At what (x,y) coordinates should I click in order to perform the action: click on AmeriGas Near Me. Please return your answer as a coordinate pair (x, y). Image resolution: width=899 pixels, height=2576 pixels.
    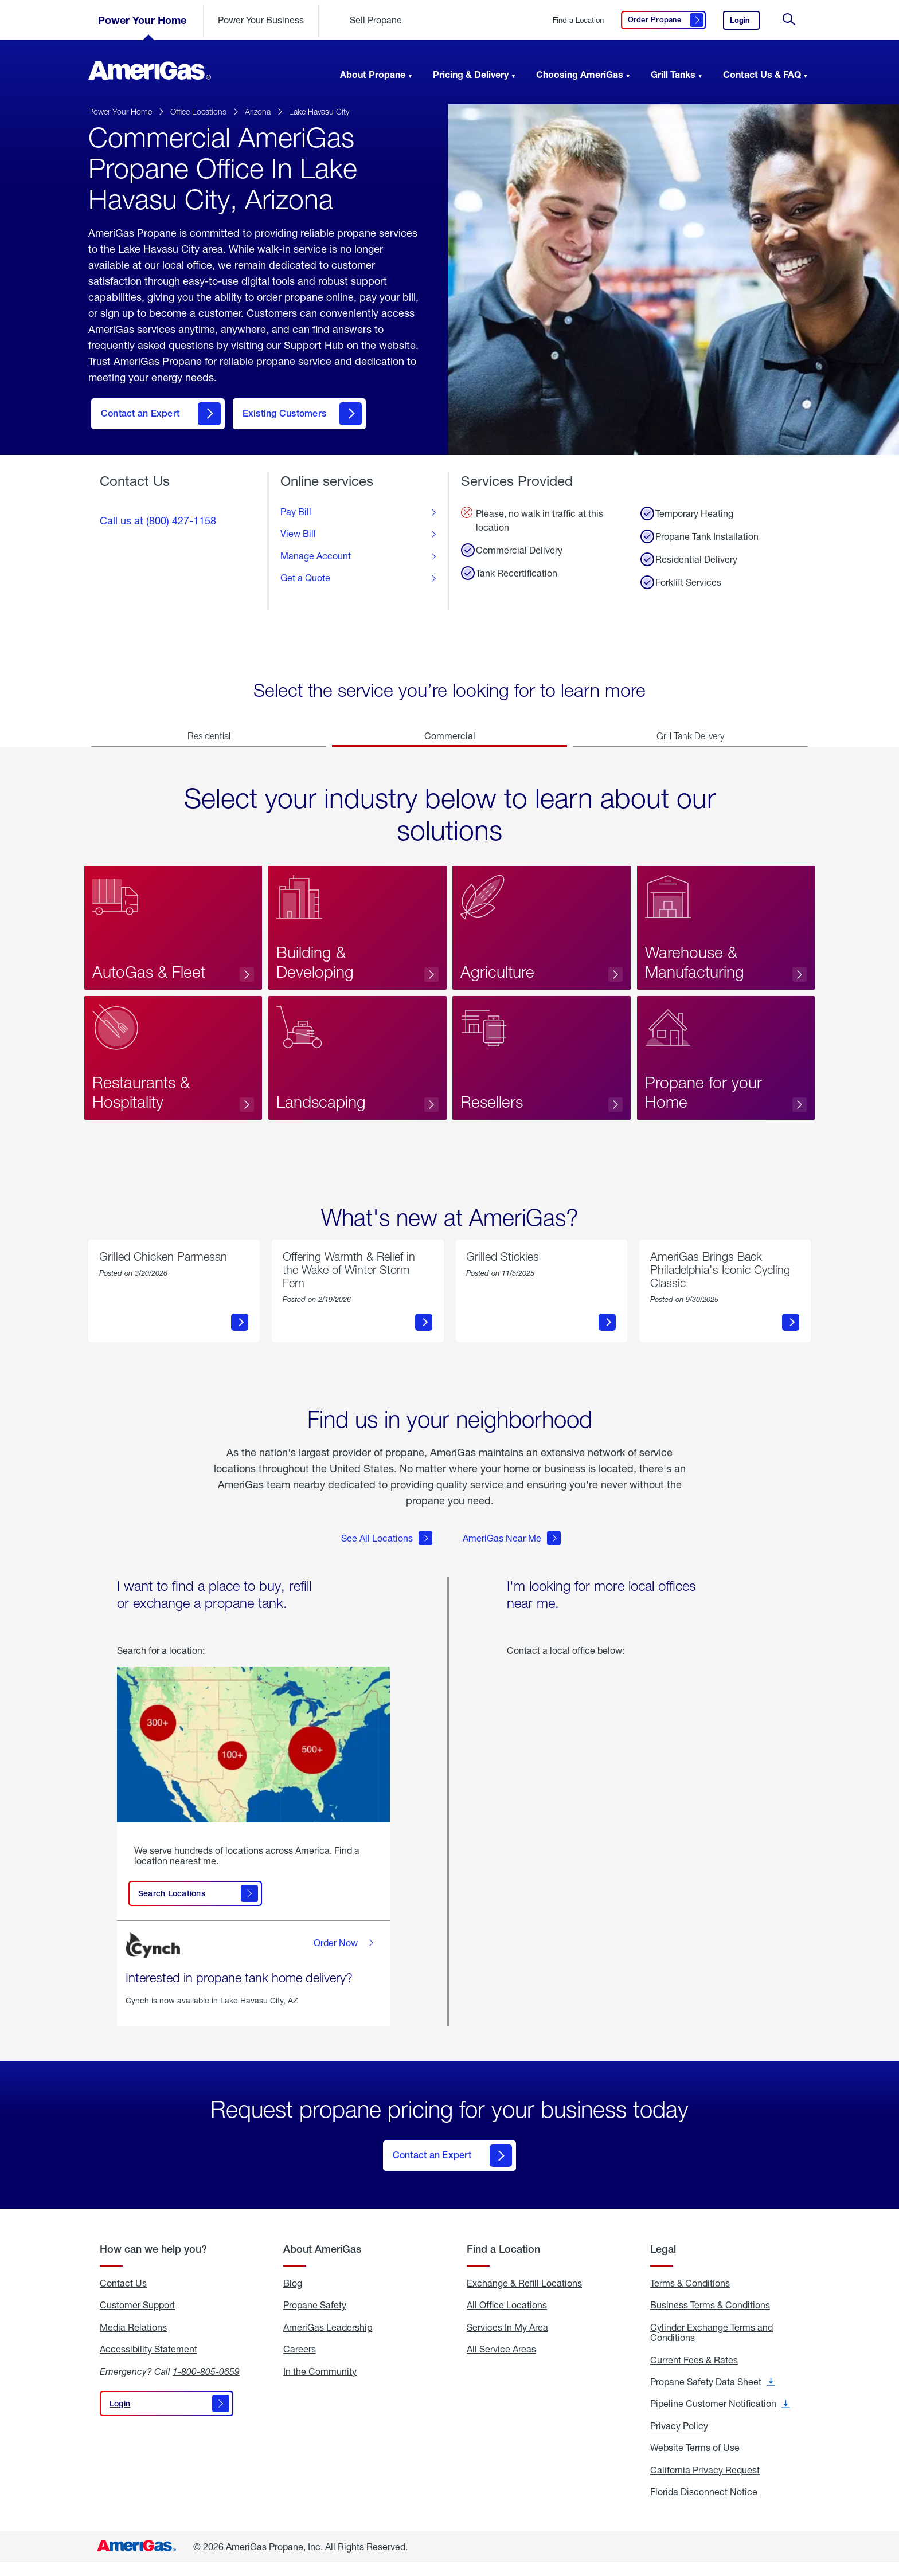
    Looking at the image, I should click on (512, 1555).